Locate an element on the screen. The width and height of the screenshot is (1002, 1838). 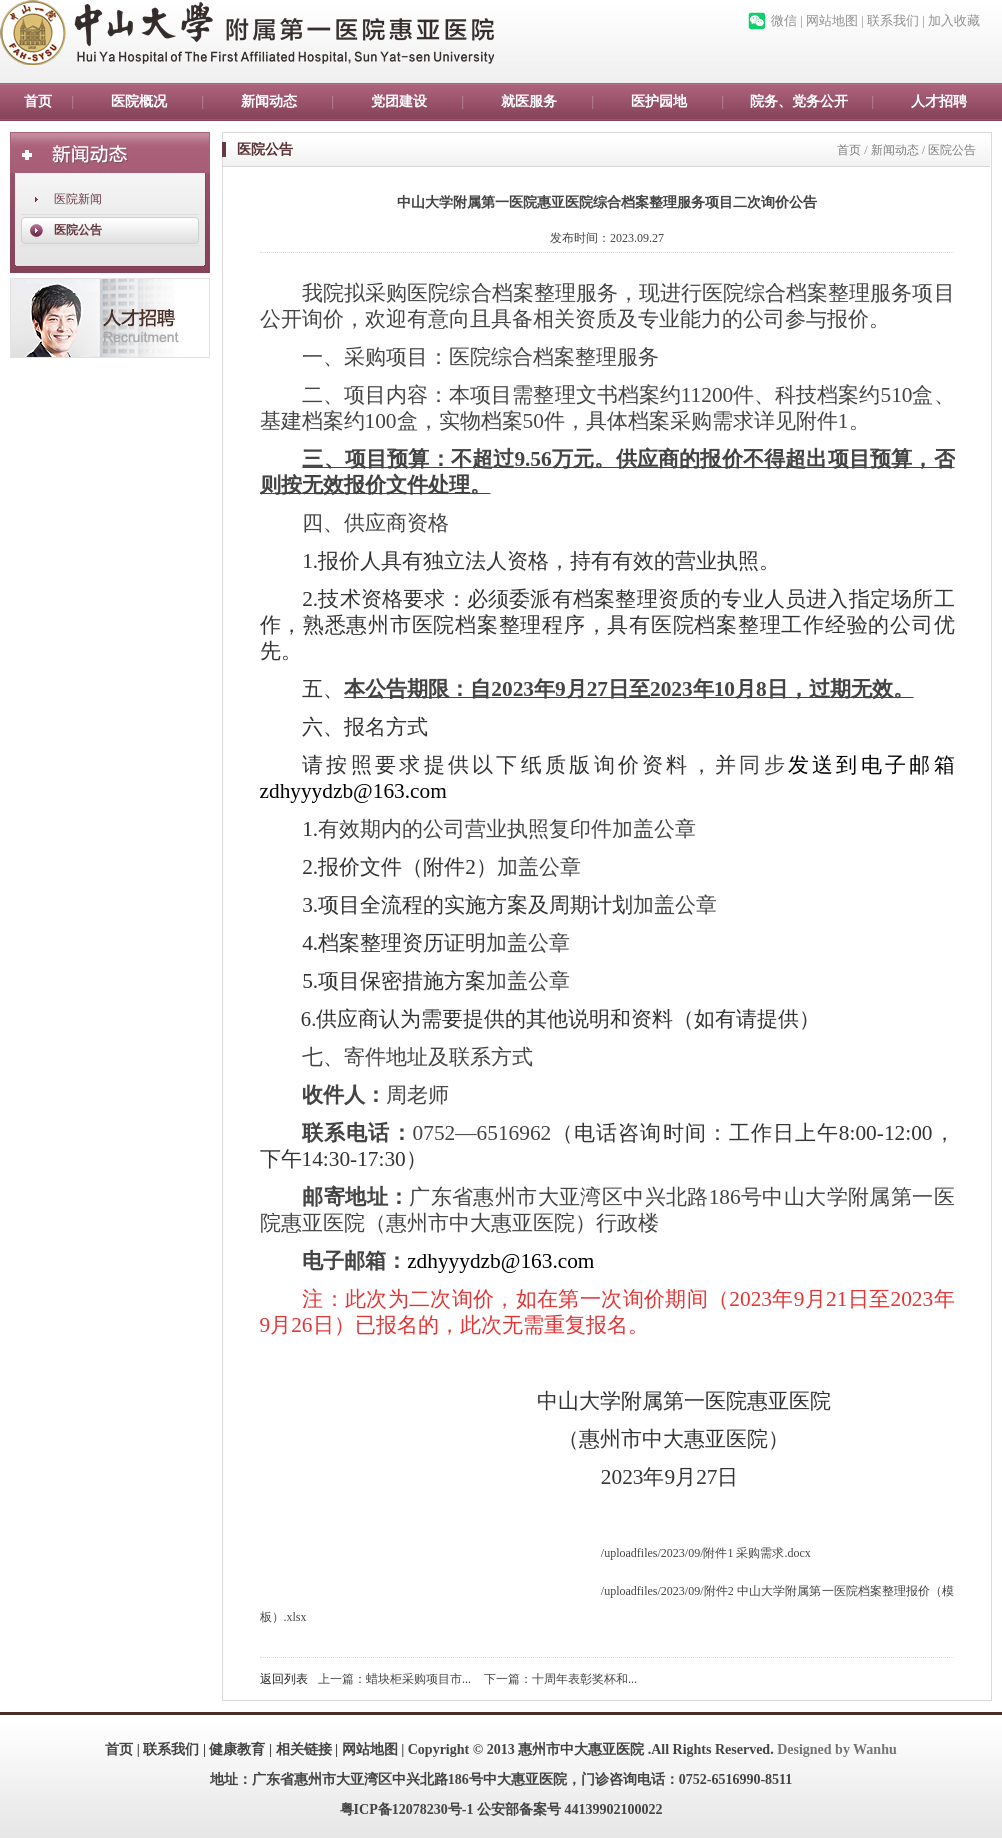
党团建设 is located at coordinates (399, 101).